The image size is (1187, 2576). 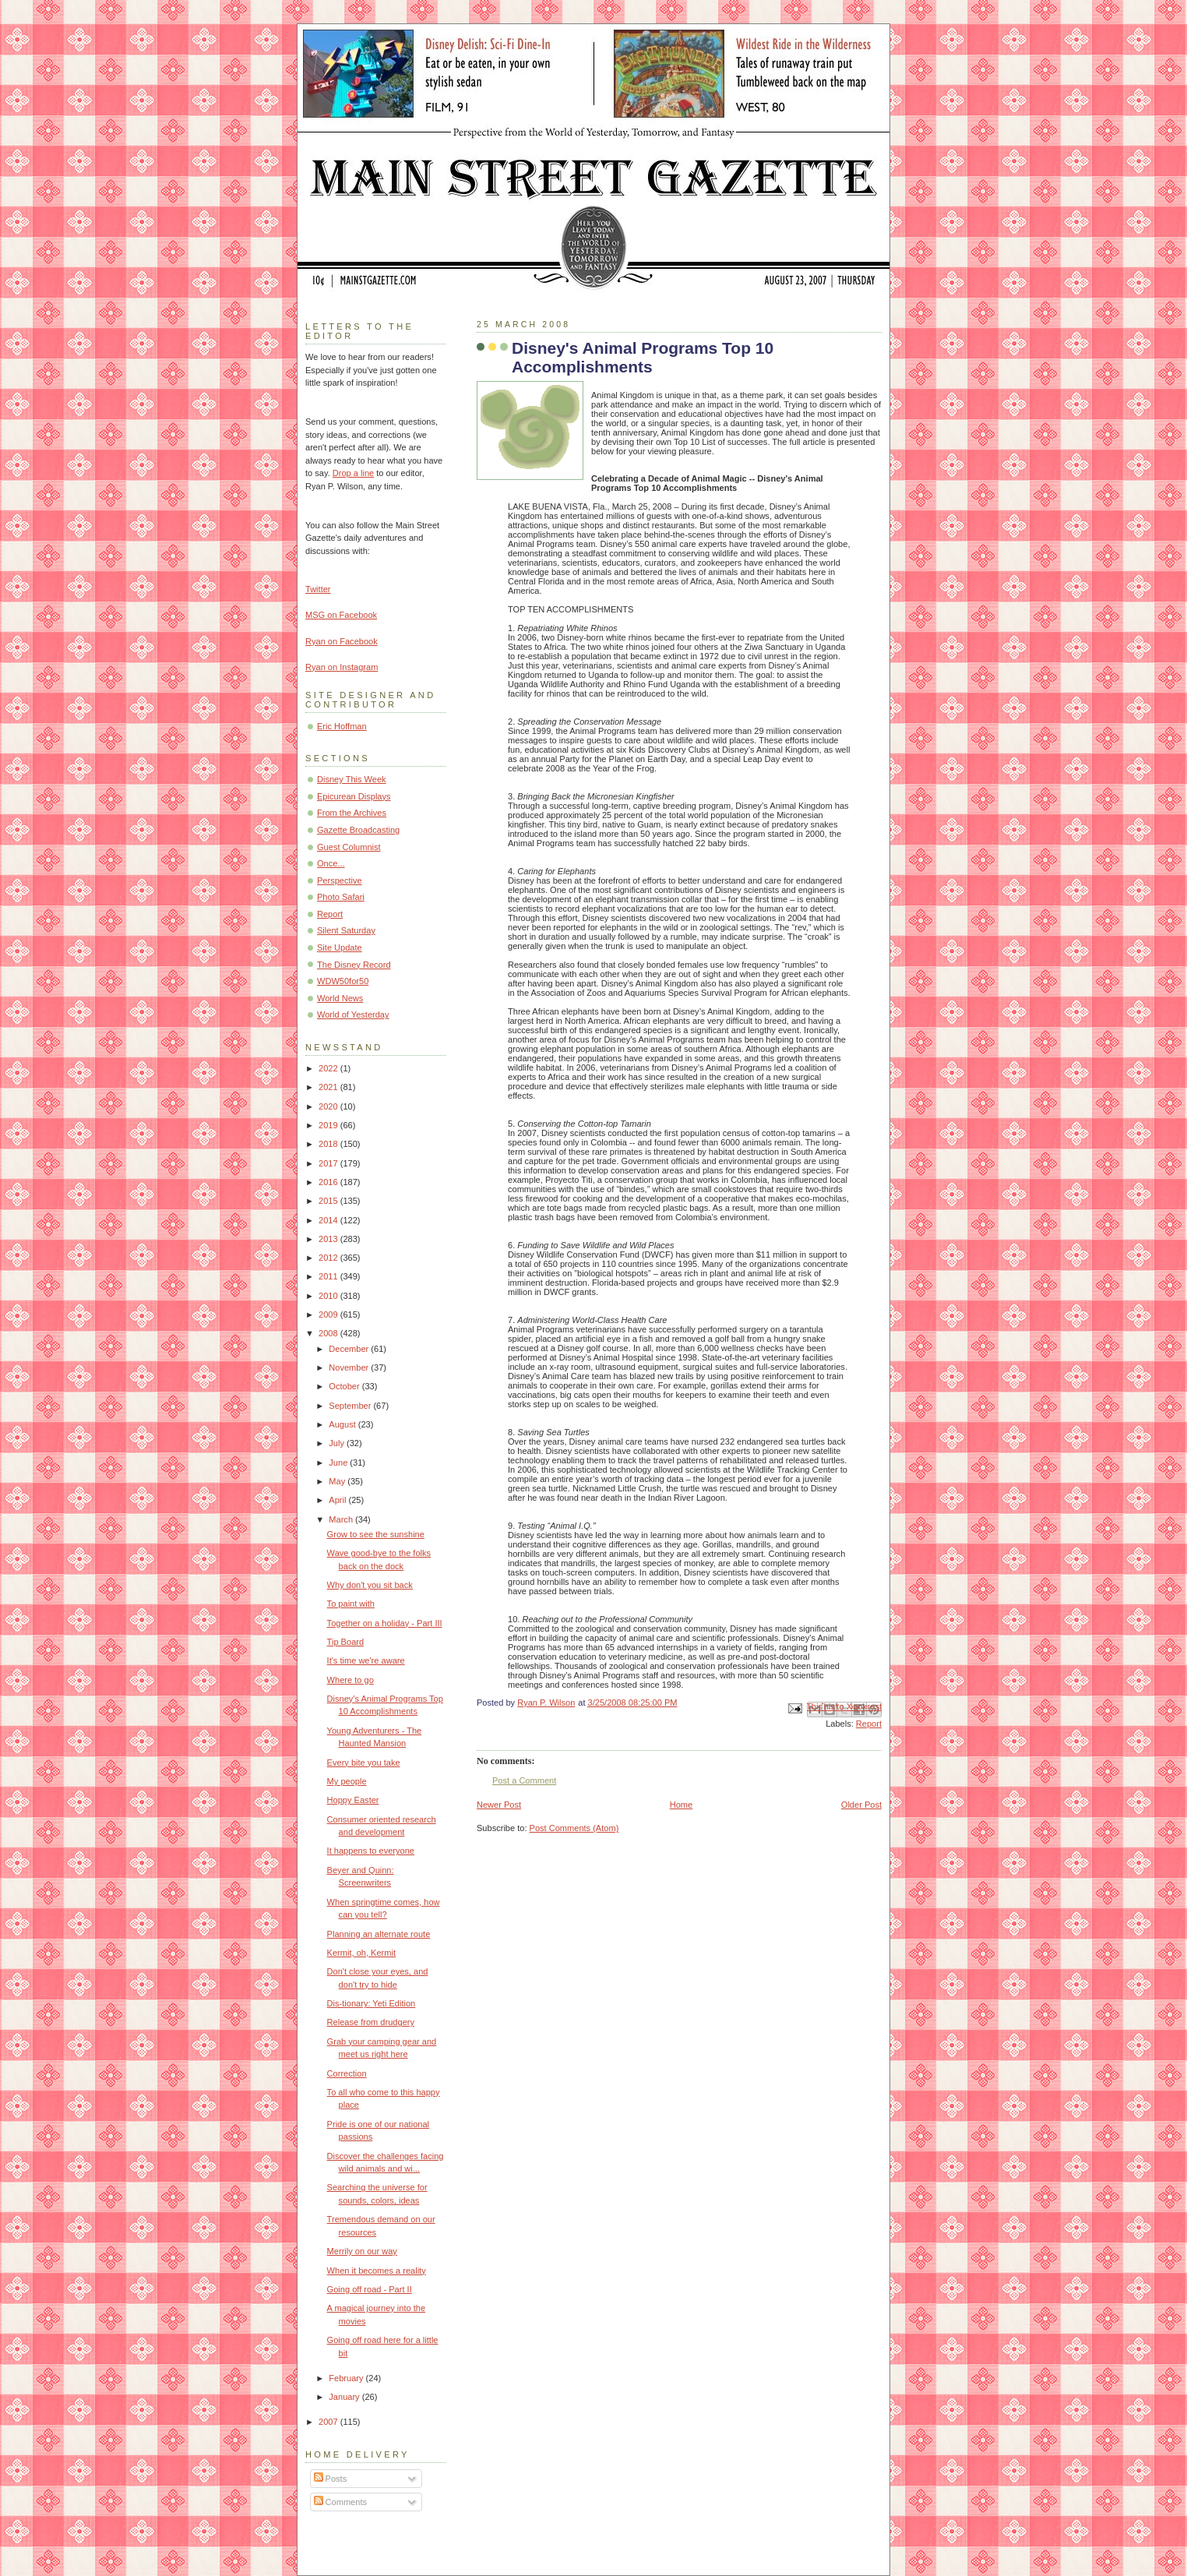 What do you see at coordinates (329, 1276) in the screenshot?
I see `2011` at bounding box center [329, 1276].